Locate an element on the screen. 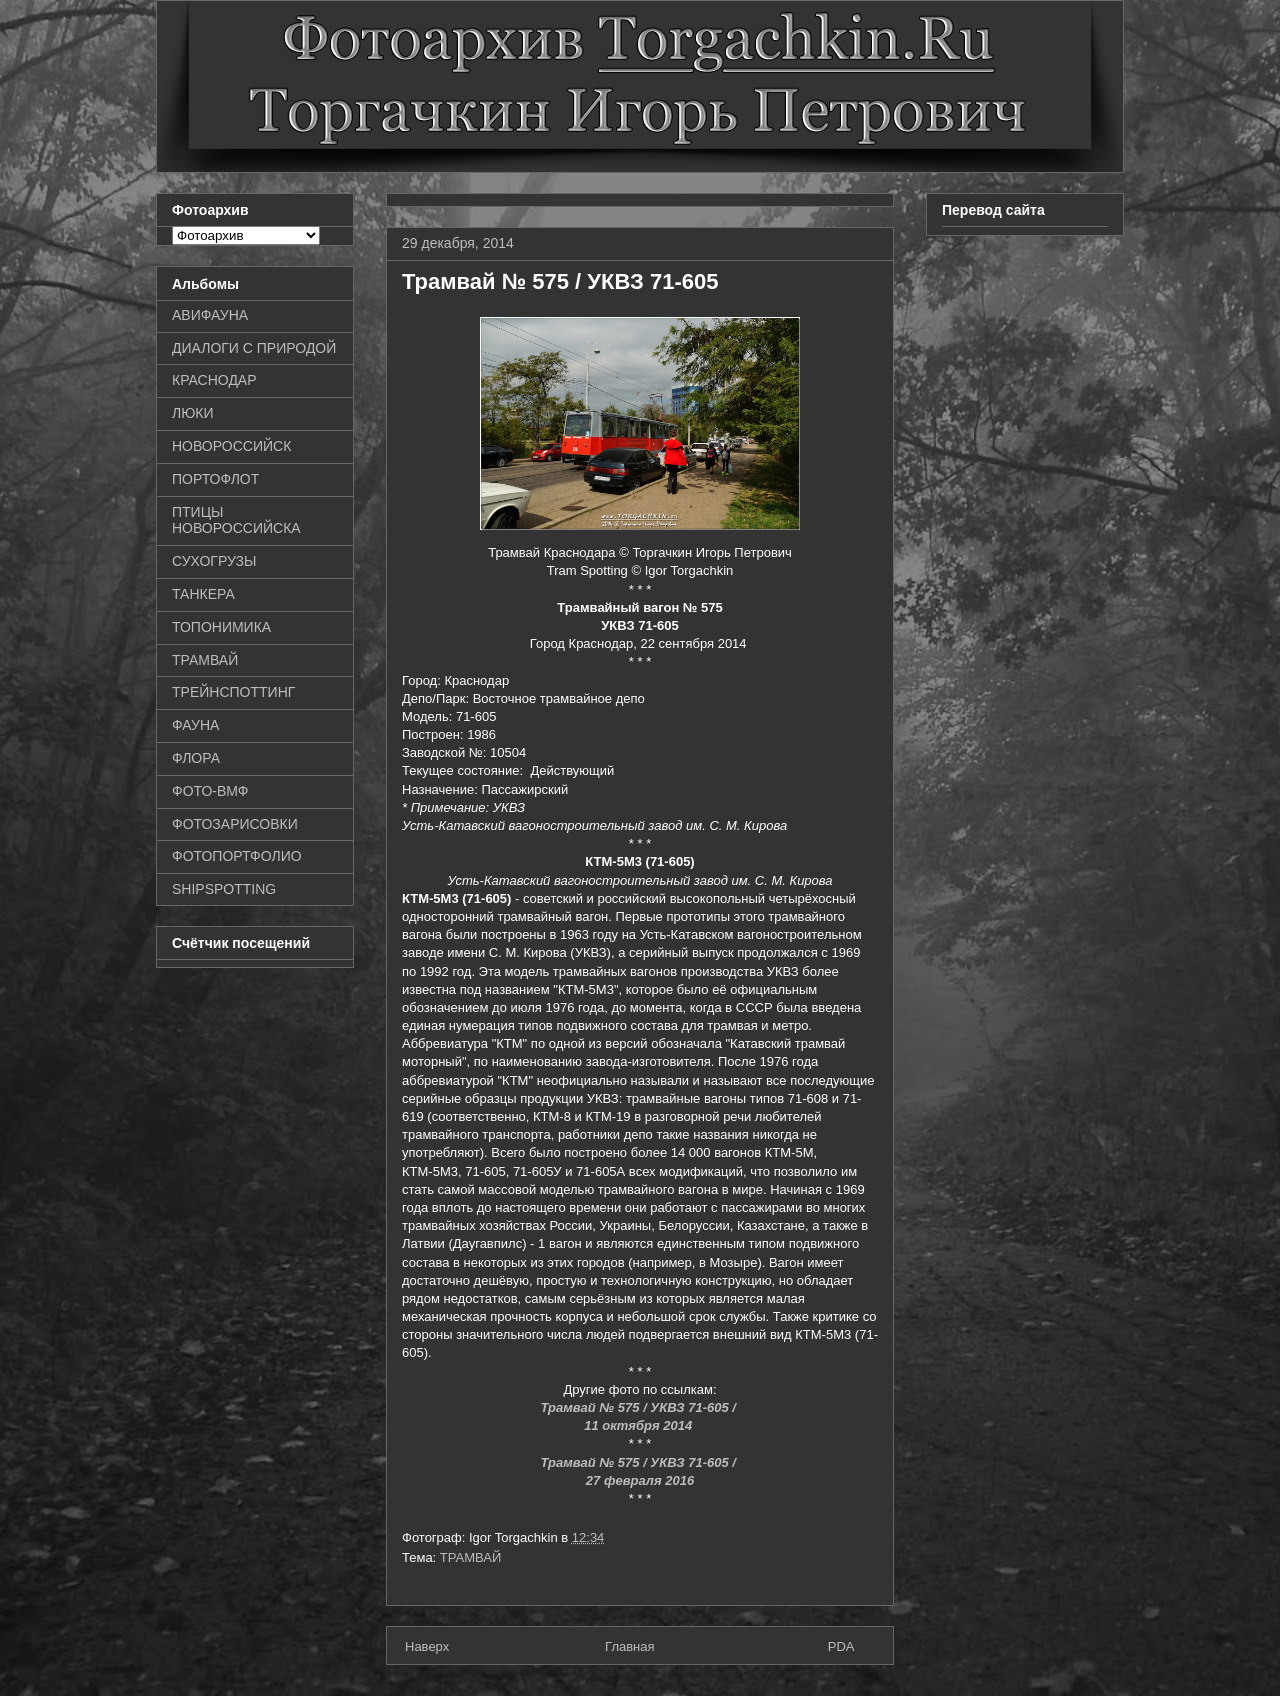  Наверх is located at coordinates (427, 1646).